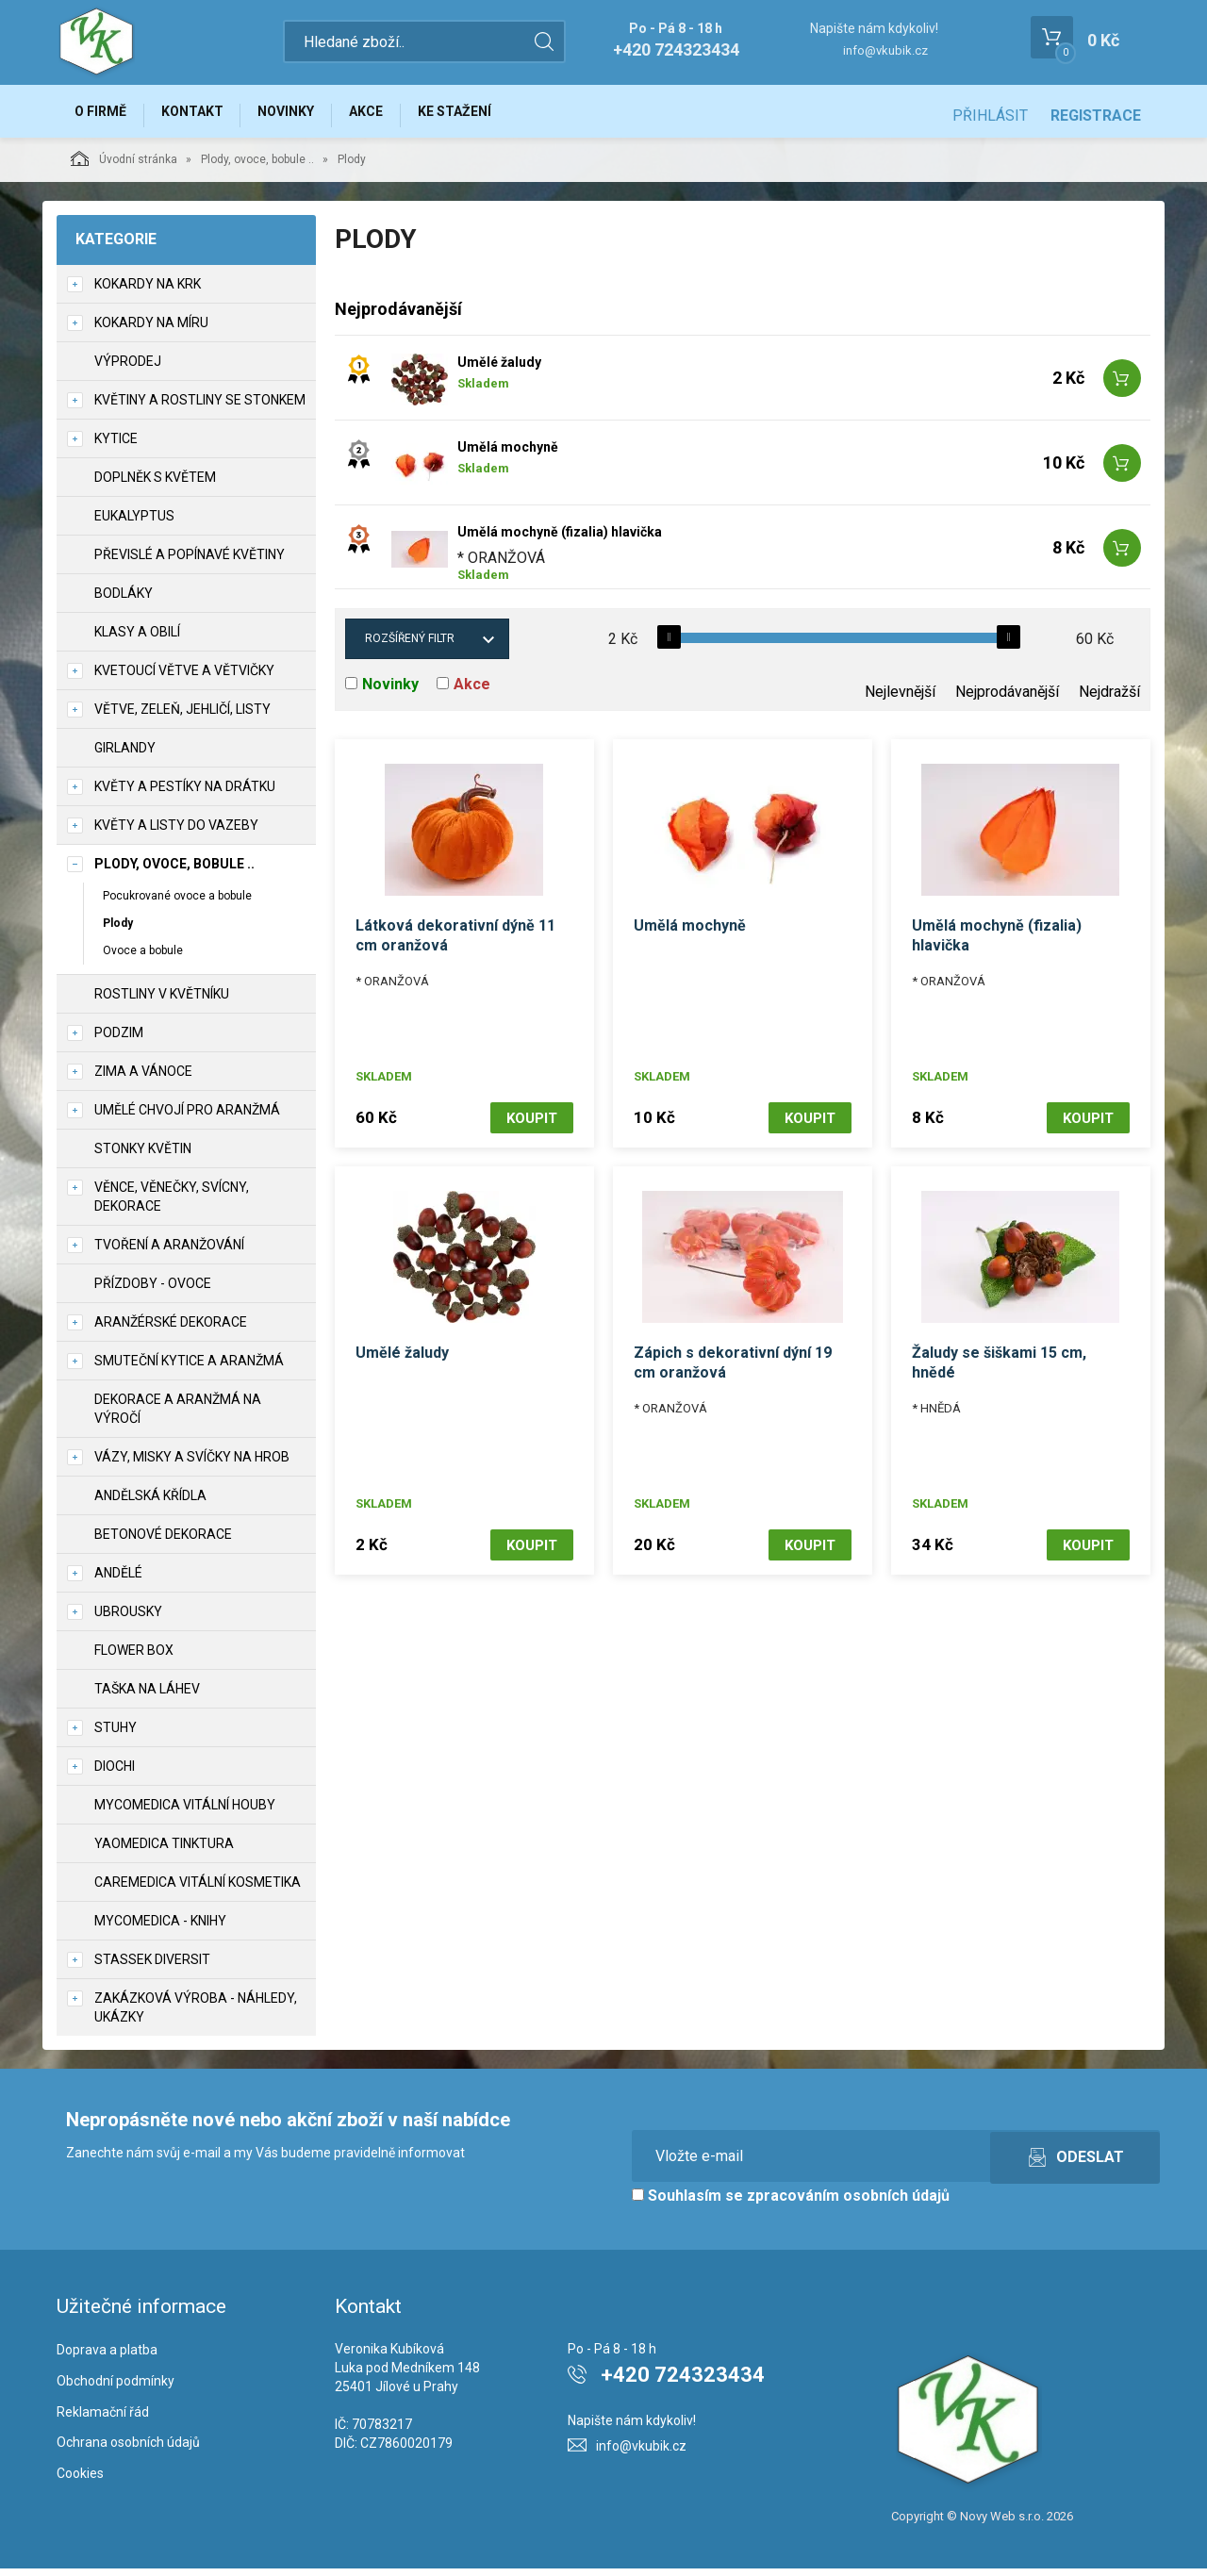 This screenshot has height=2576, width=1207. What do you see at coordinates (410, 646) in the screenshot?
I see `Rozšířený filtr` at bounding box center [410, 646].